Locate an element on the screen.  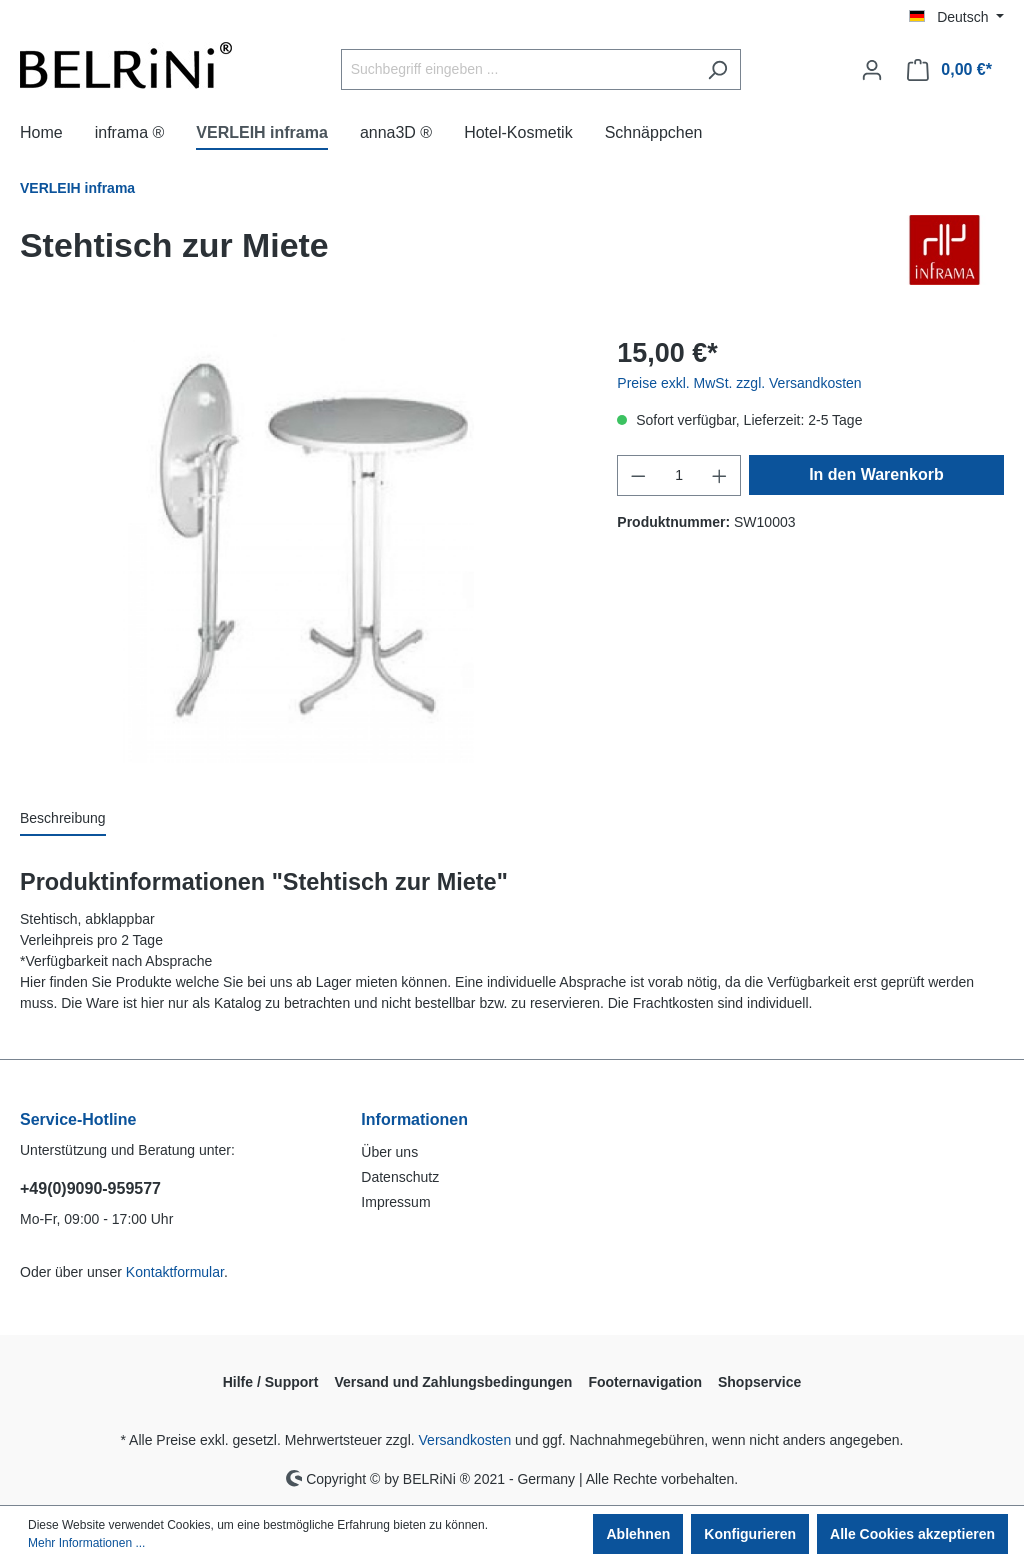
Versandkosten is located at coordinates (465, 1440).